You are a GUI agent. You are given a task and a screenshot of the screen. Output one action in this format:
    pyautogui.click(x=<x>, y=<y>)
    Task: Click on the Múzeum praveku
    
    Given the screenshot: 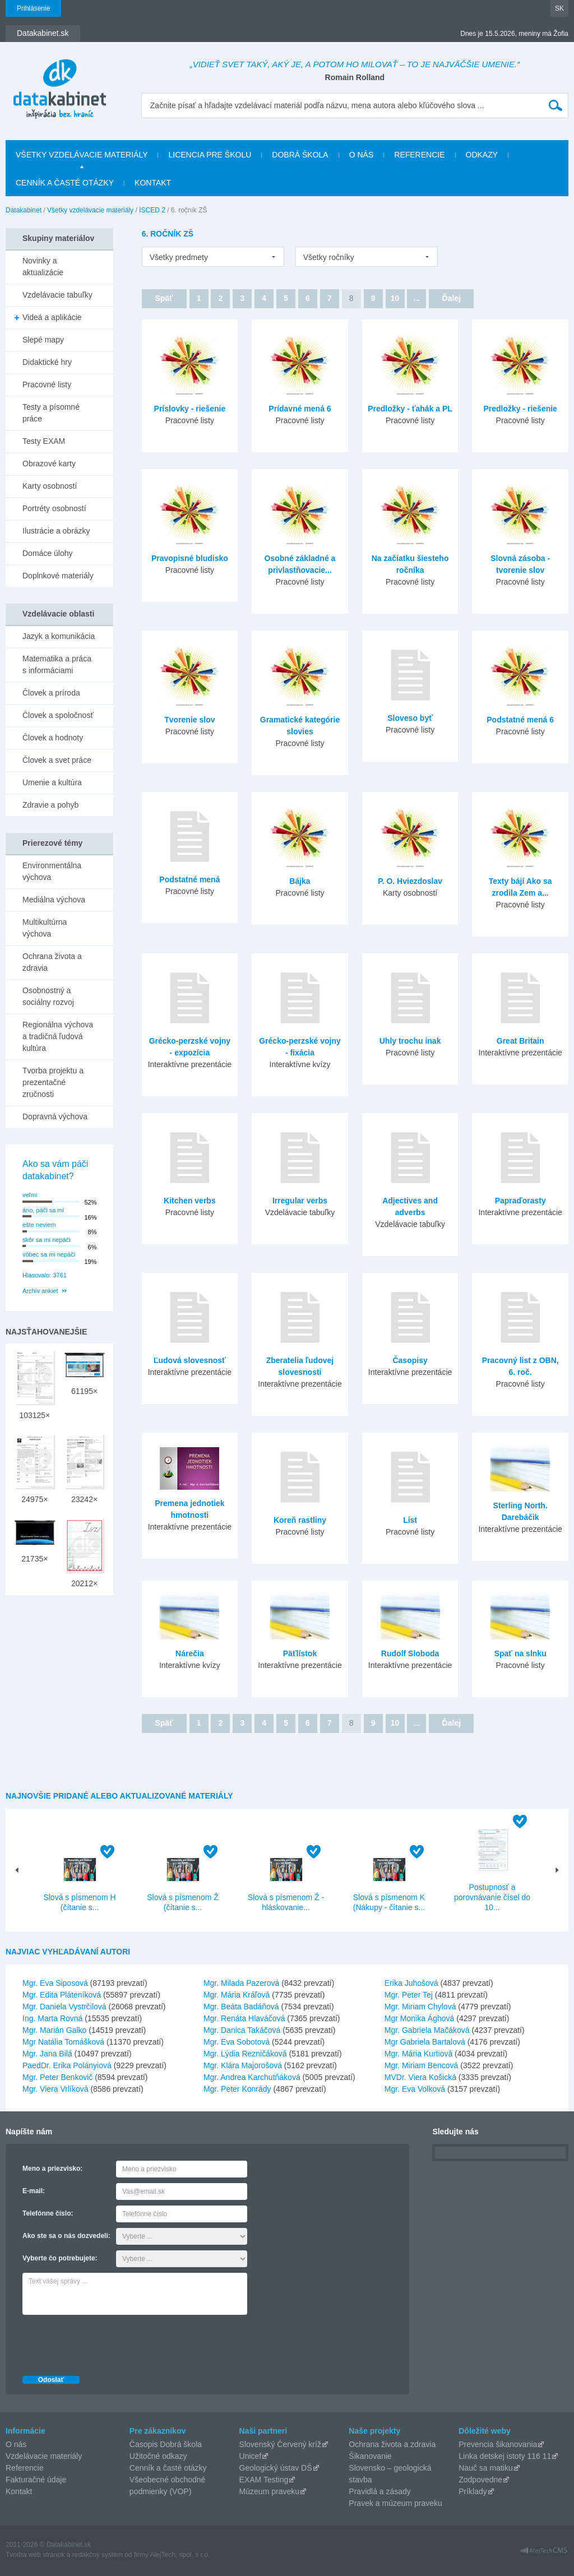 What is the action you would take?
    pyautogui.click(x=269, y=2491)
    